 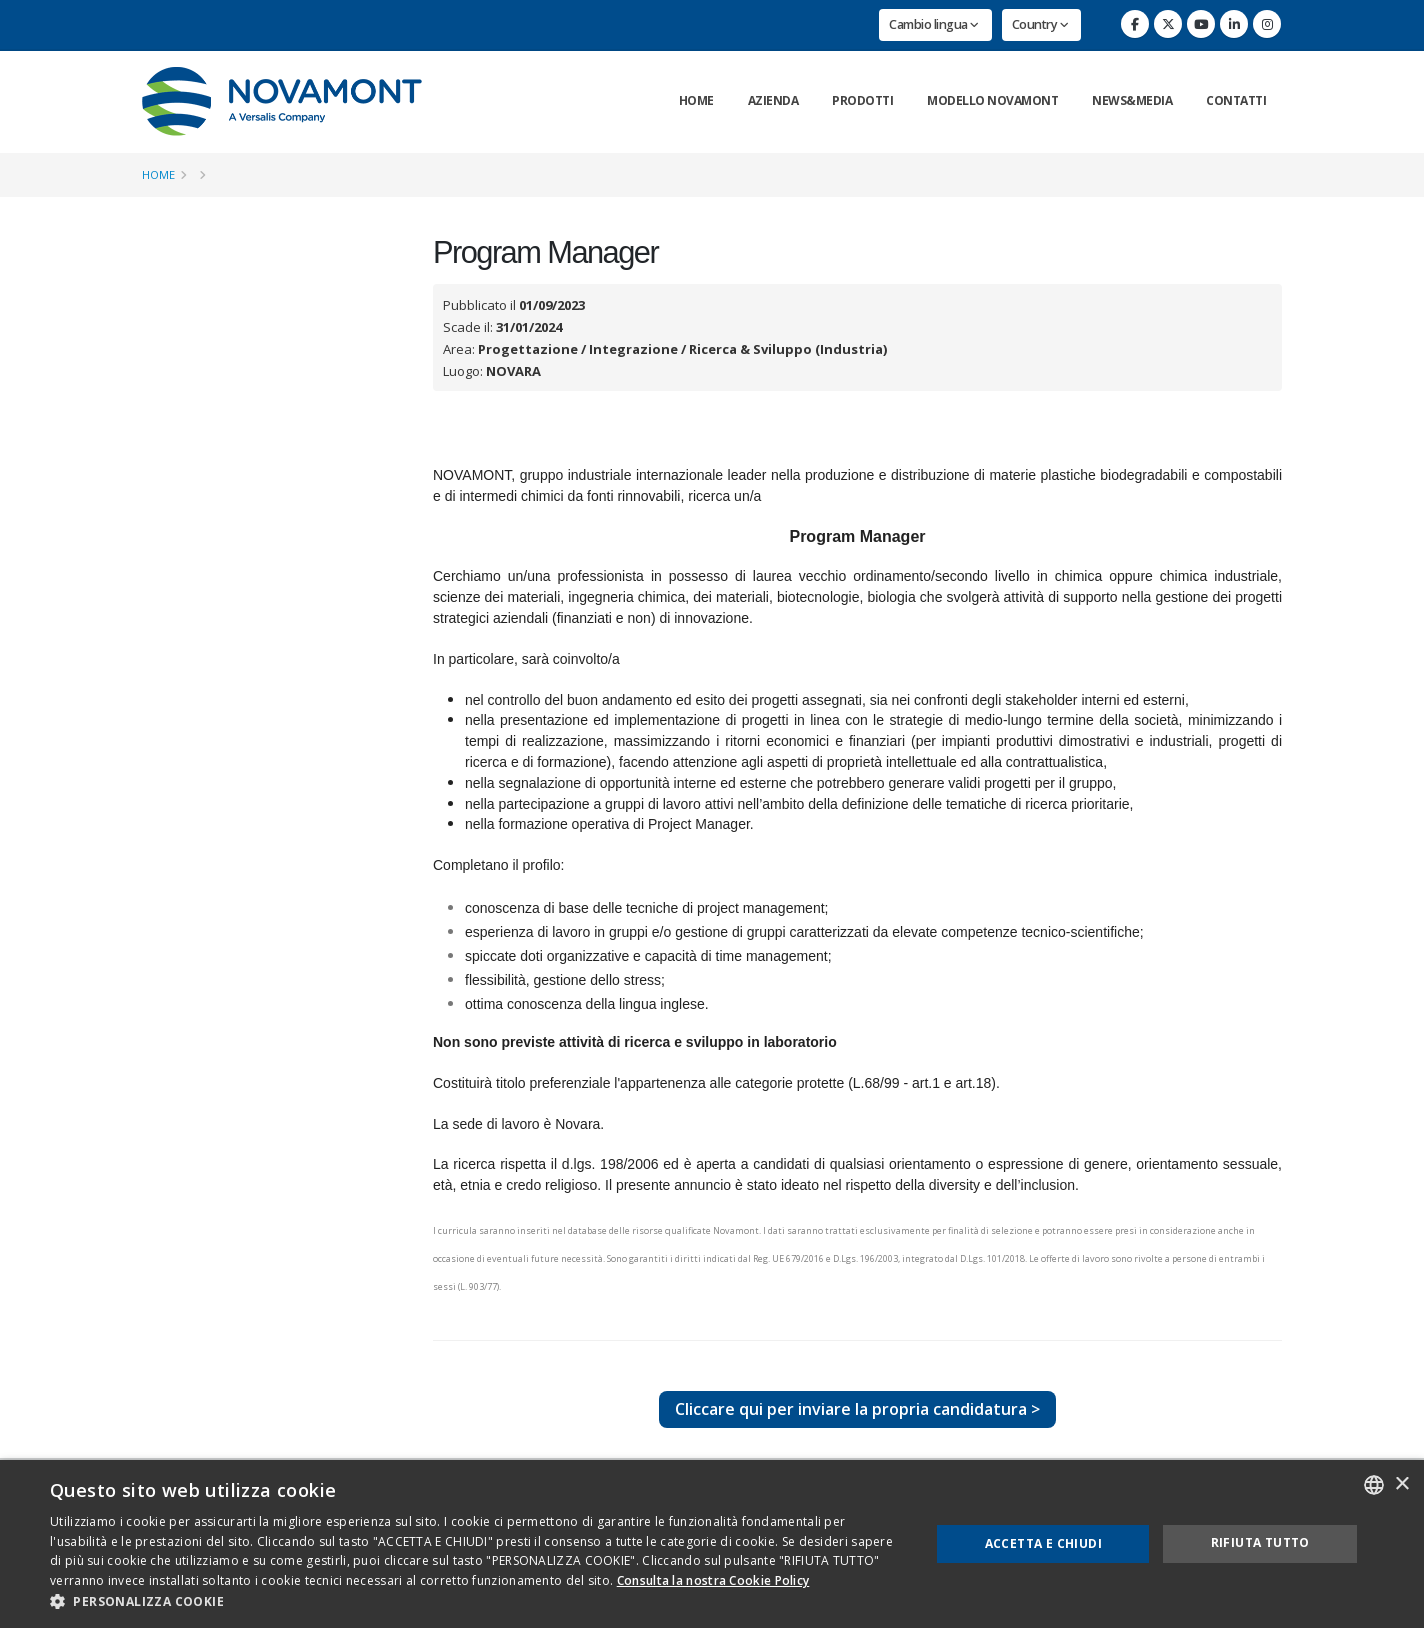 What do you see at coordinates (773, 100) in the screenshot?
I see `Azienda` at bounding box center [773, 100].